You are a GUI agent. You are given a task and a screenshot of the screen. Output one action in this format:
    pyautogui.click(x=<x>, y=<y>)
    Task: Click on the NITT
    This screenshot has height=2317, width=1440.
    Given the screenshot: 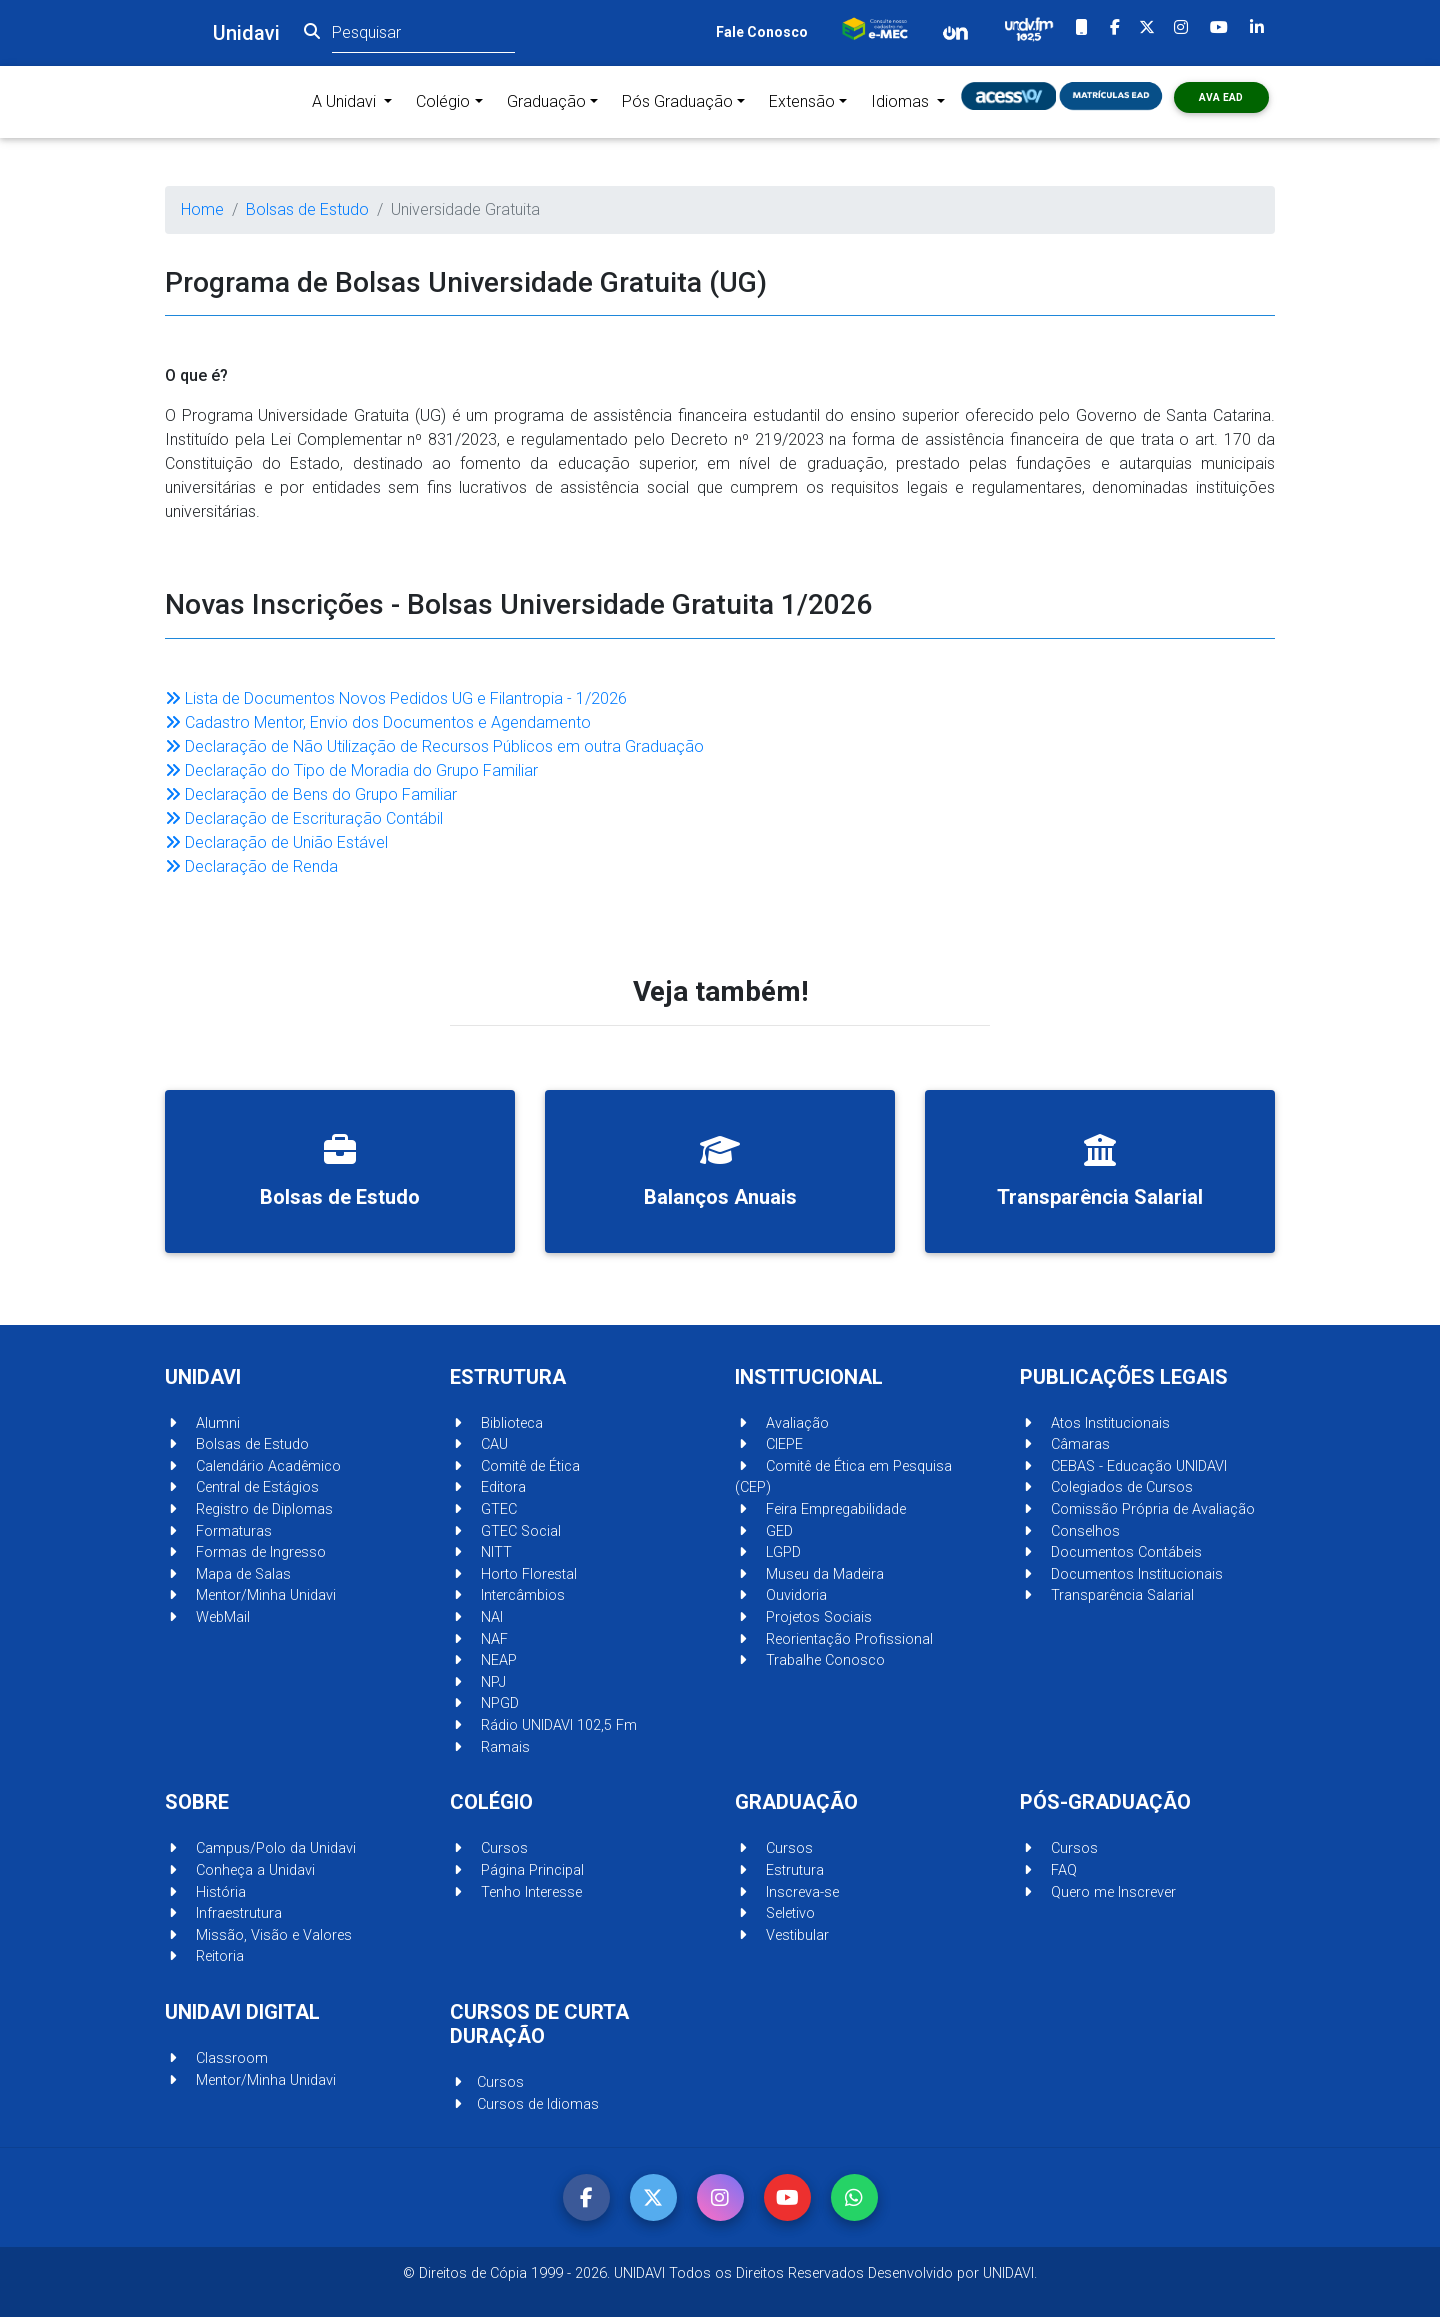 What is the action you would take?
    pyautogui.click(x=481, y=1552)
    